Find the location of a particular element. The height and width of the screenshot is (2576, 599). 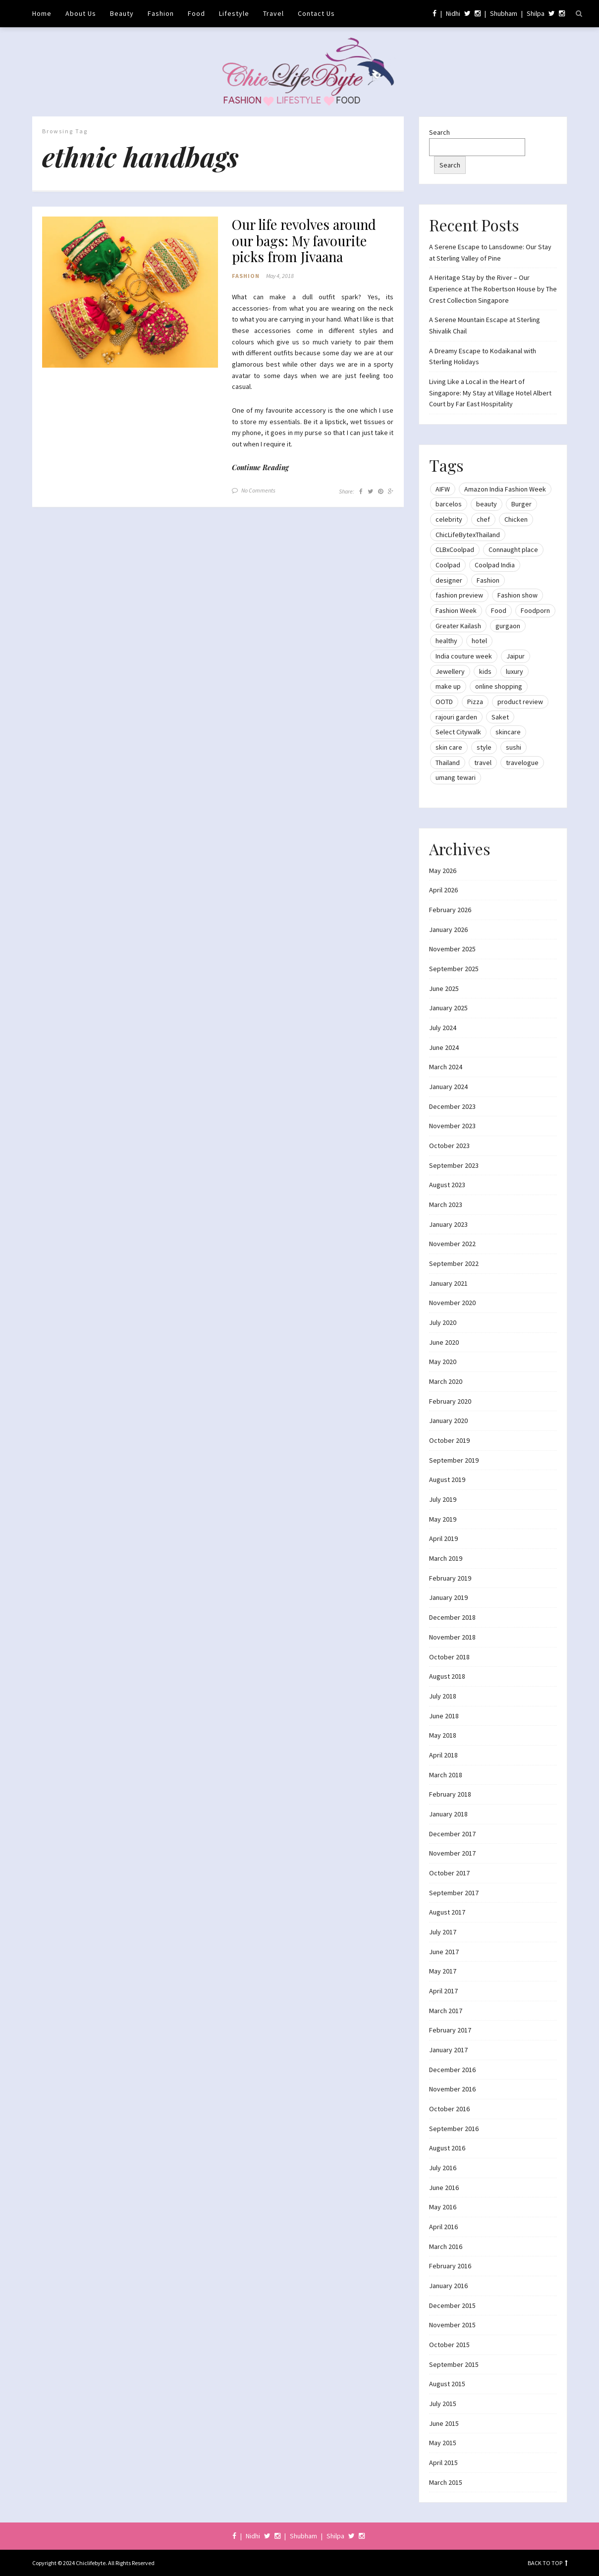

Foodporn [Foodporn (21 items)] is located at coordinates (535, 610).